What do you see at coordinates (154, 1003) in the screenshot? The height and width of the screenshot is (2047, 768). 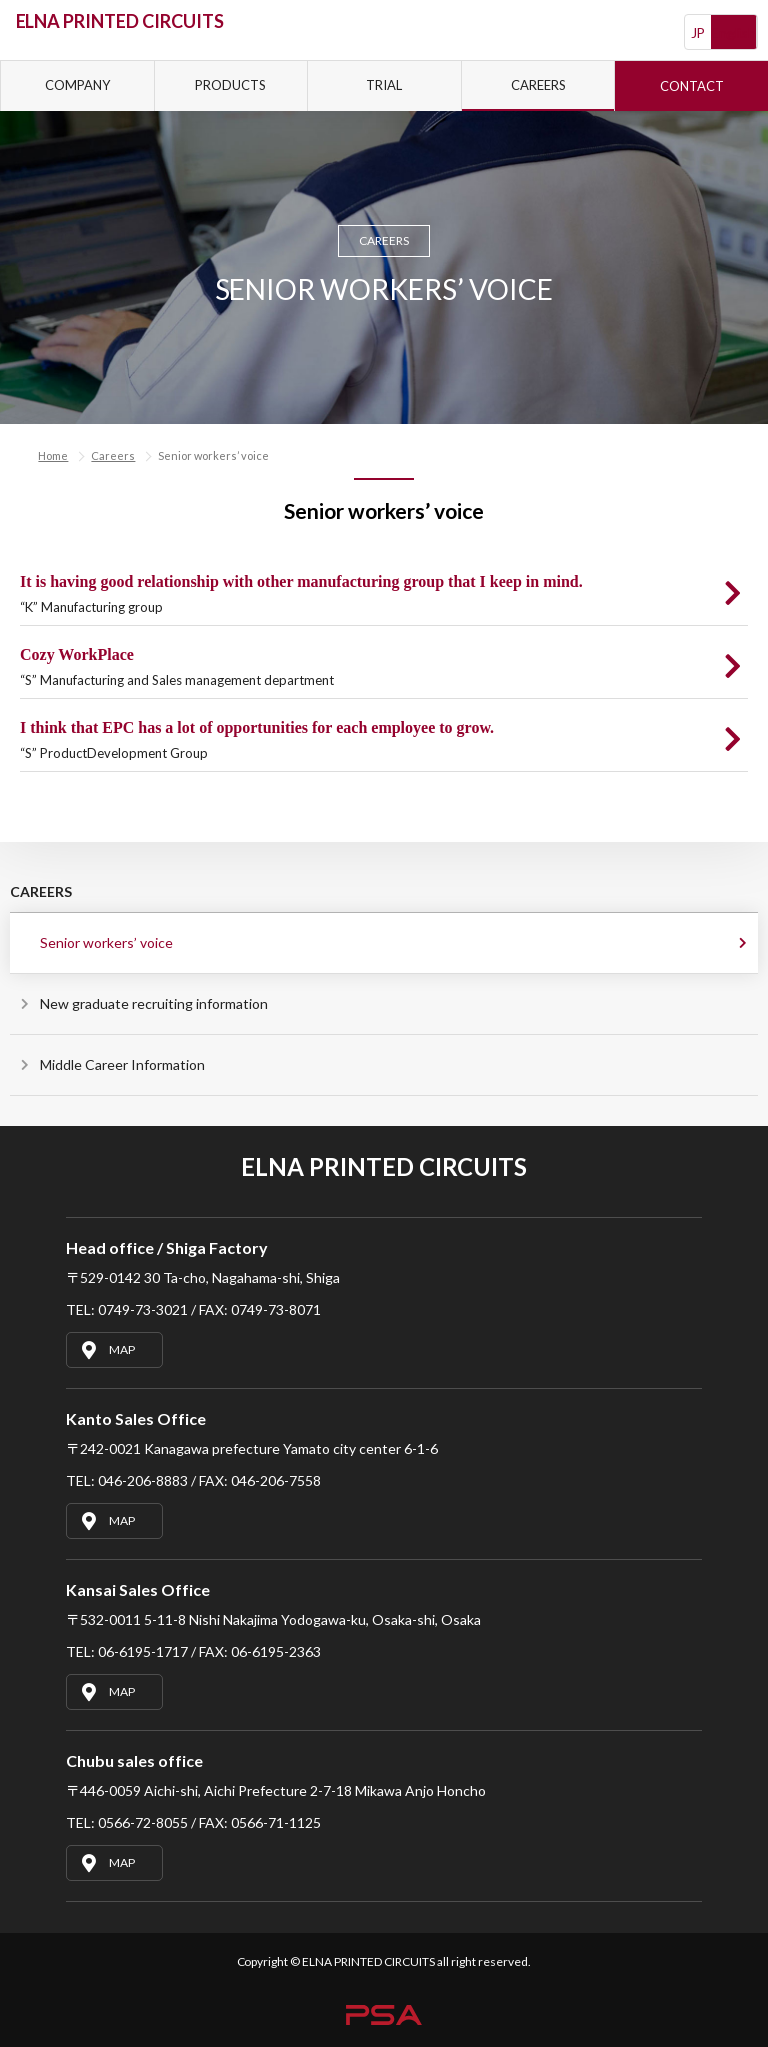 I see `New graduate recruiting information` at bounding box center [154, 1003].